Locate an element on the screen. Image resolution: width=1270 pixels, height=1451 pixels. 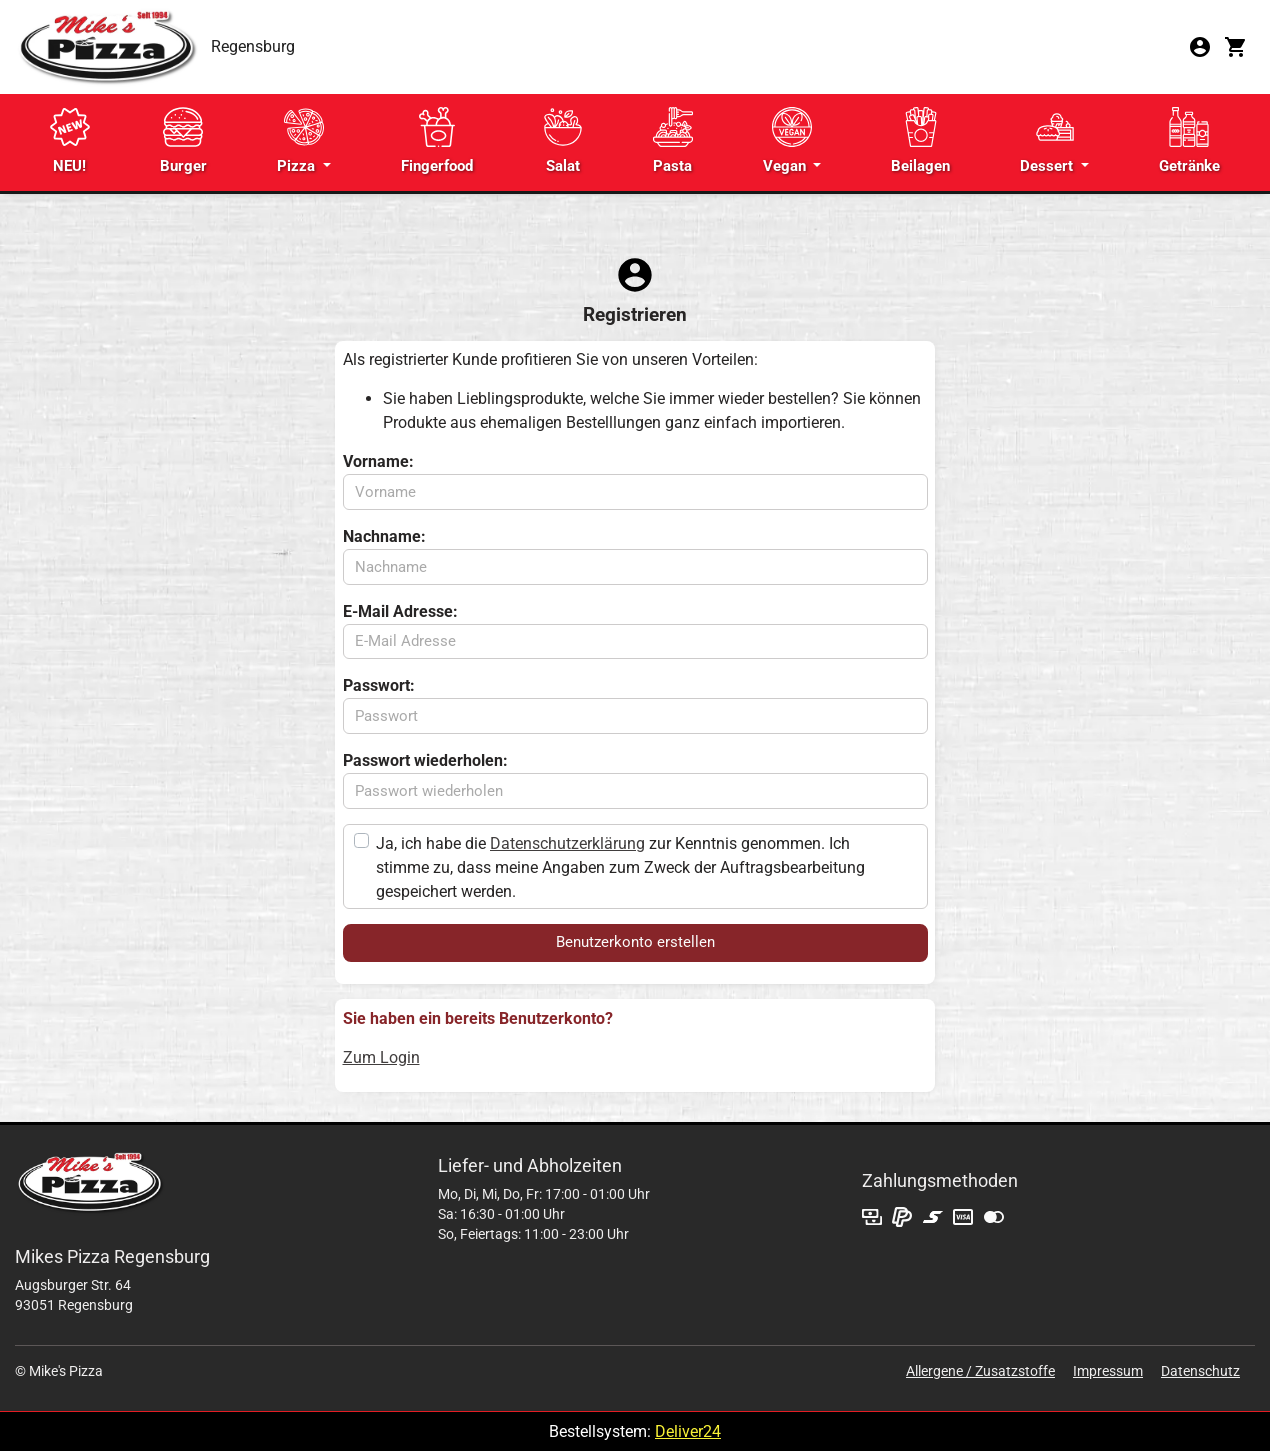
Beilagen is located at coordinates (920, 141).